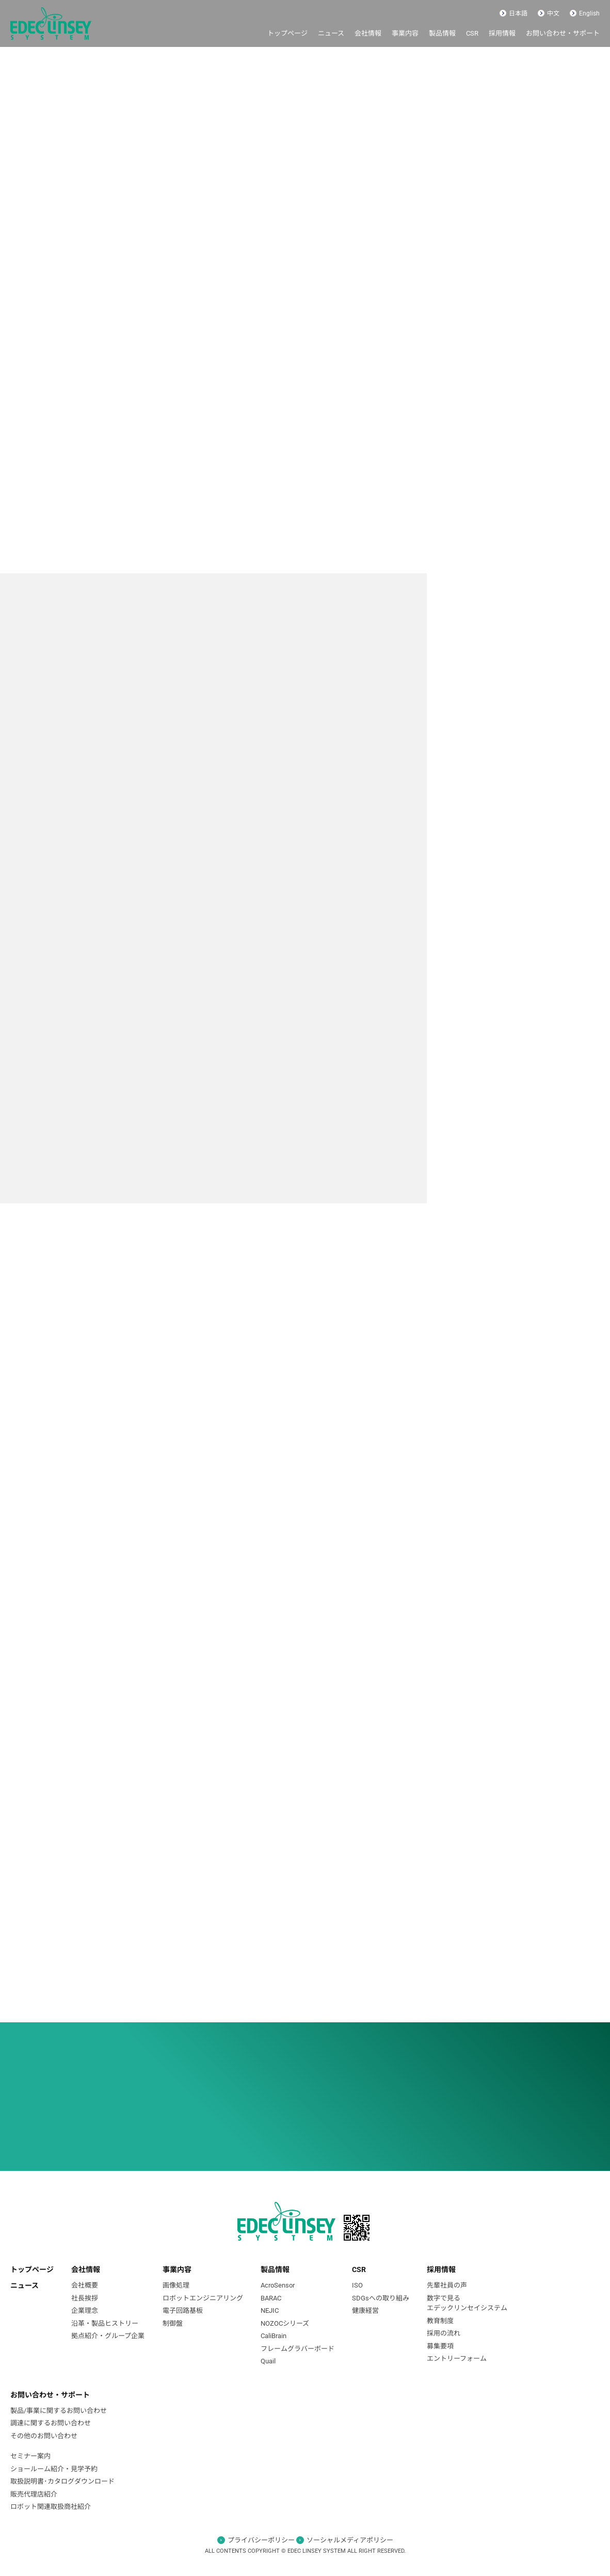  I want to click on プライバシーポリシー, so click(261, 2540).